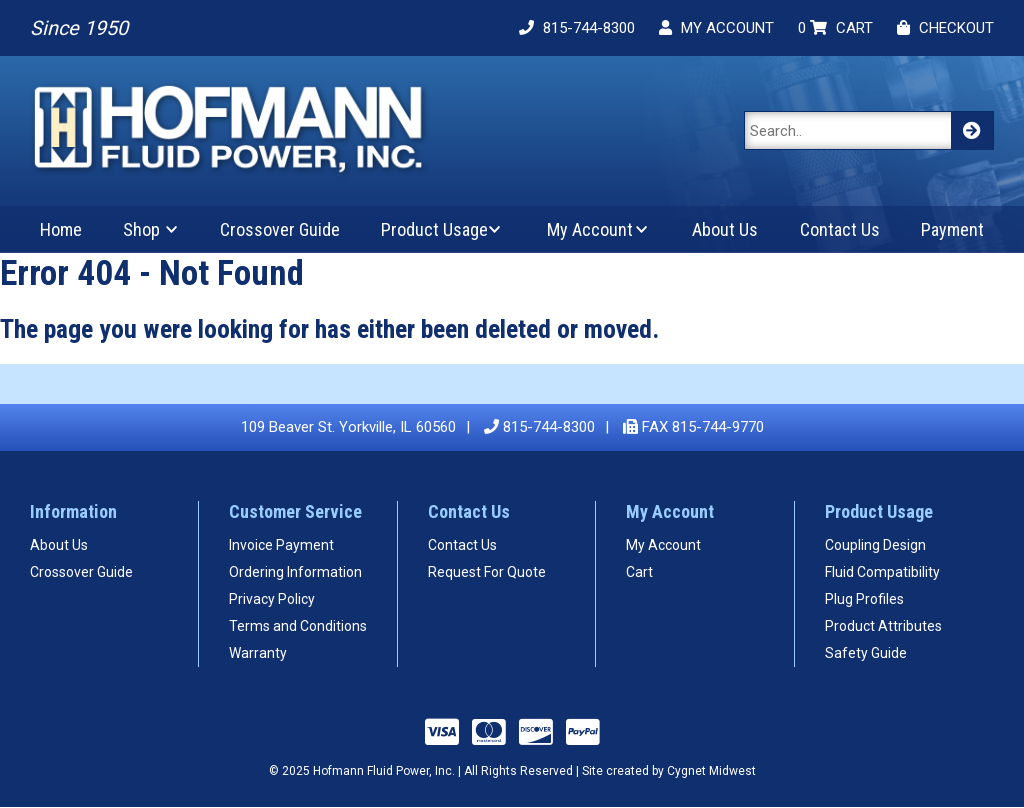 The width and height of the screenshot is (1024, 808). Describe the element at coordinates (840, 229) in the screenshot. I see `Contact Us` at that location.